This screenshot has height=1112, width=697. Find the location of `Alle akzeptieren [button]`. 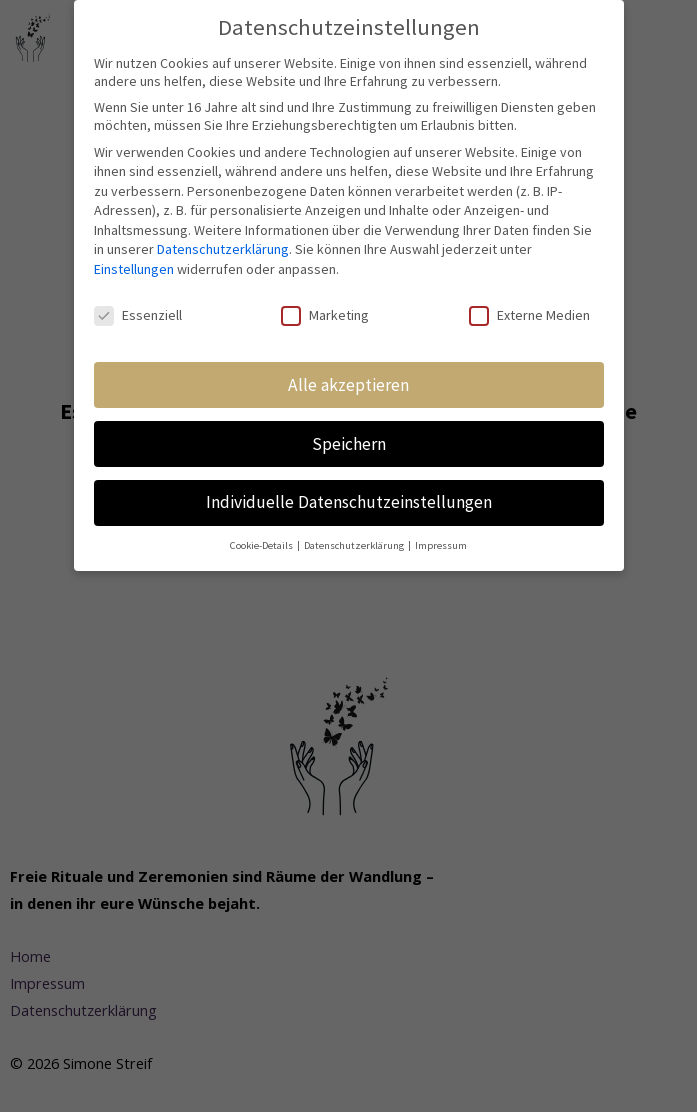

Alle akzeptieren [button] is located at coordinates (348, 384).